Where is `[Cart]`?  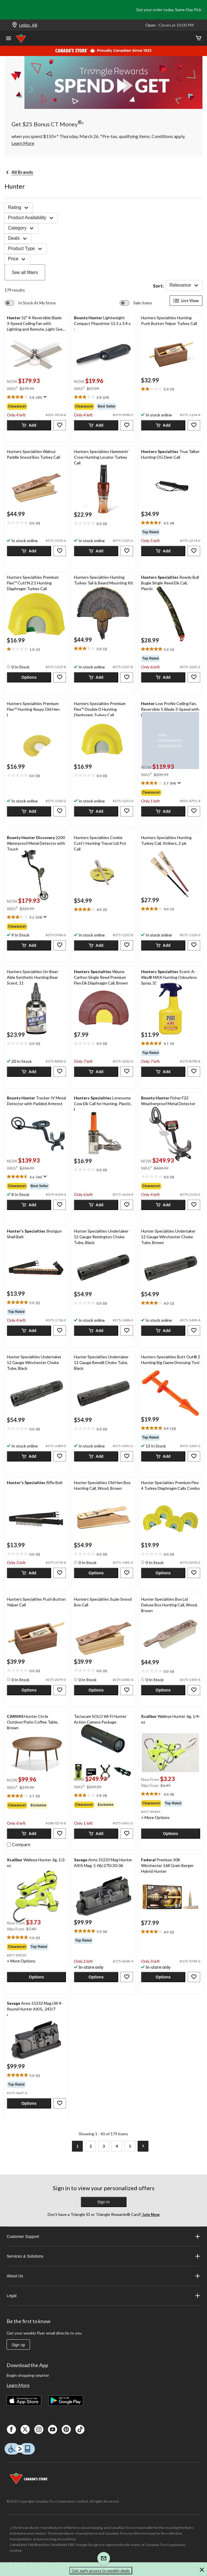
[Cart] is located at coordinates (198, 38).